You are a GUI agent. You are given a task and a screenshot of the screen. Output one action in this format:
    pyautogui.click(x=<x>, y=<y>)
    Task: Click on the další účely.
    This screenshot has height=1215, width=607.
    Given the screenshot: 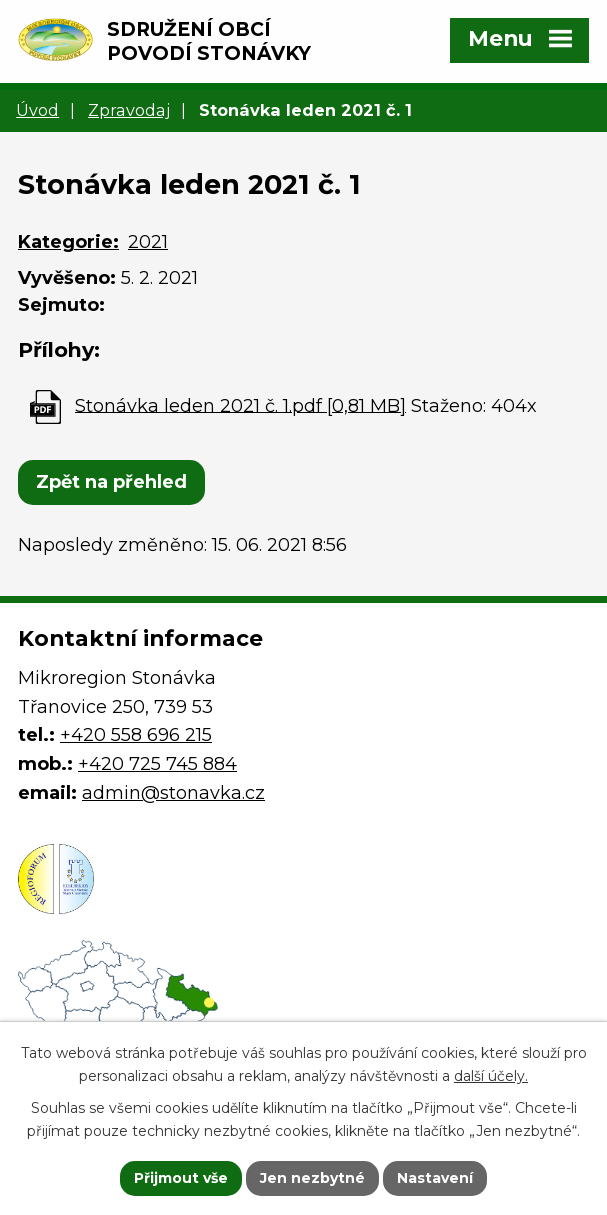 What is the action you would take?
    pyautogui.click(x=491, y=1076)
    